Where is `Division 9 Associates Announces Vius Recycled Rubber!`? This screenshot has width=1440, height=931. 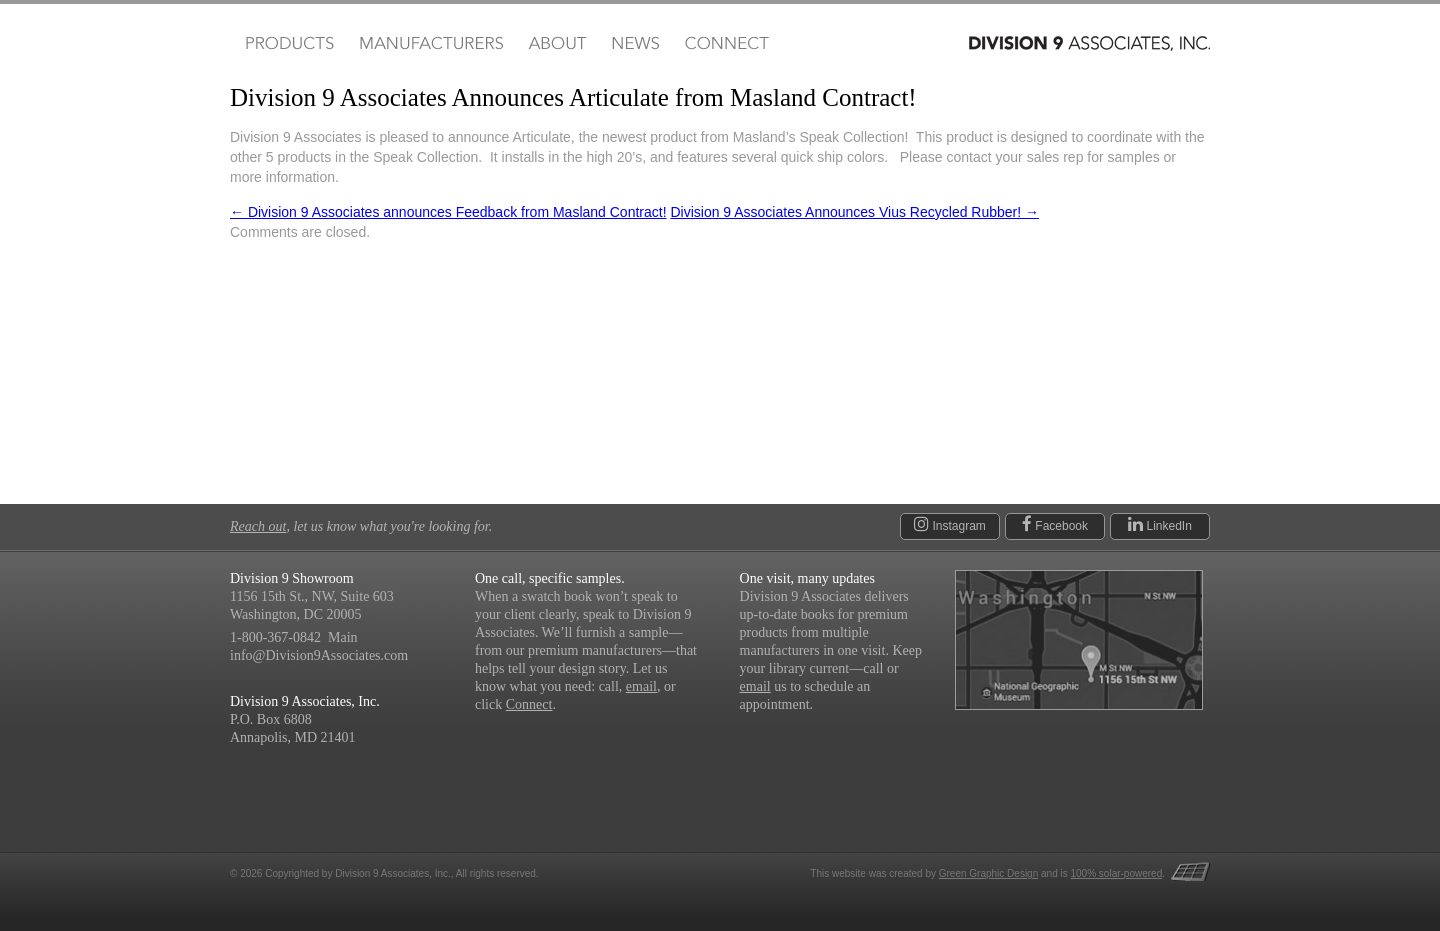 Division 9 Associates Announces Vius Recycled Rubber! is located at coordinates (854, 212).